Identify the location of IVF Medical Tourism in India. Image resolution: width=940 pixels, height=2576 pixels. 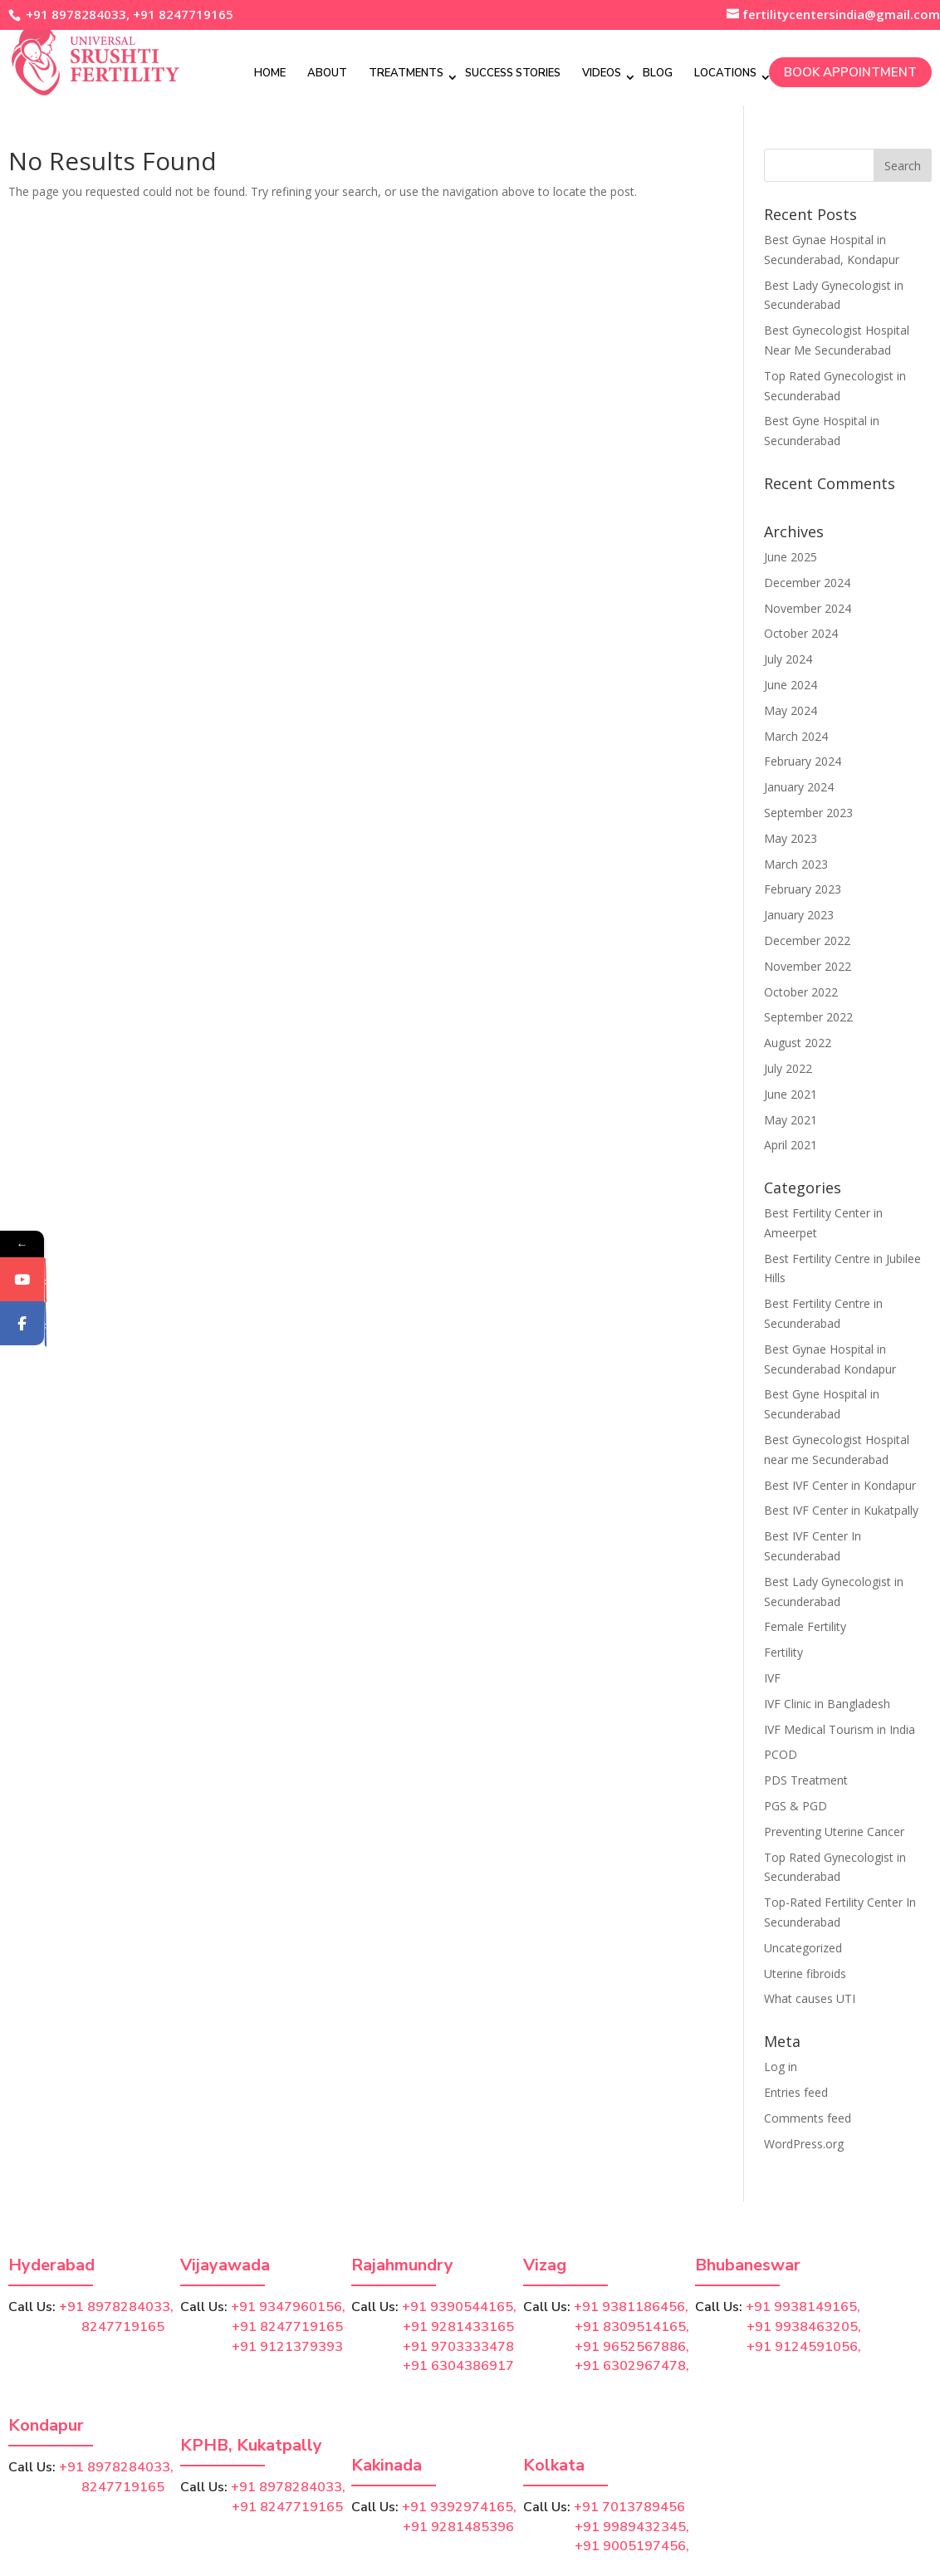
(839, 1729).